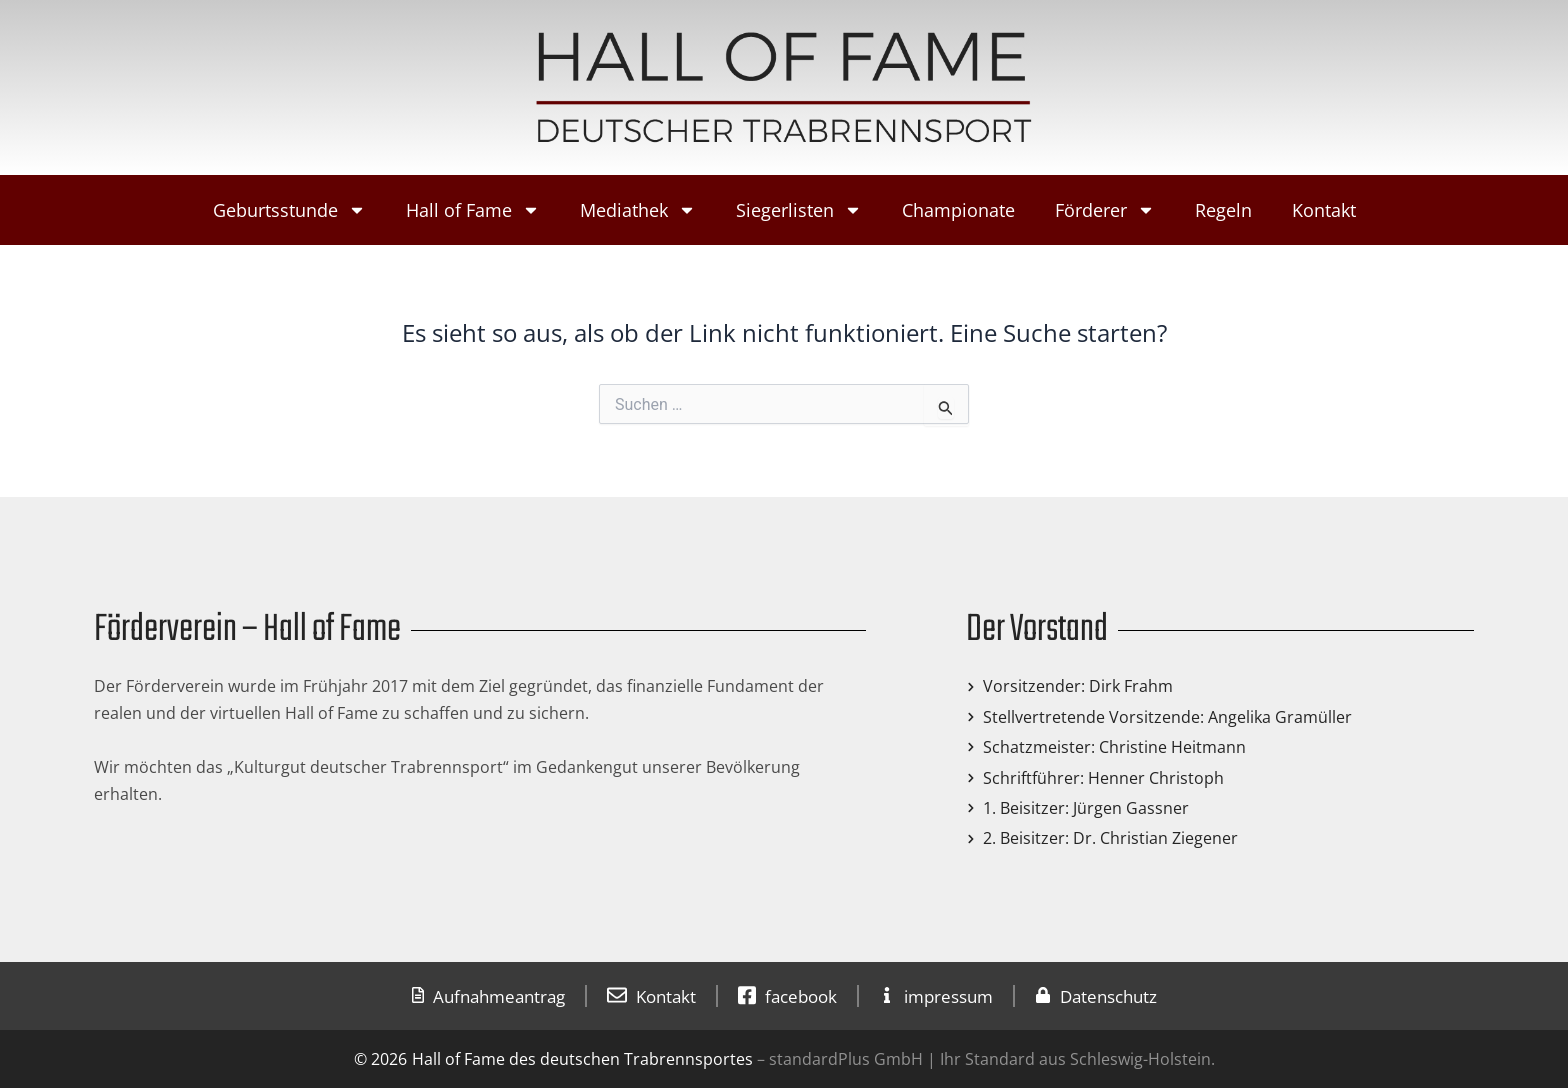  What do you see at coordinates (1223, 210) in the screenshot?
I see `Regeln` at bounding box center [1223, 210].